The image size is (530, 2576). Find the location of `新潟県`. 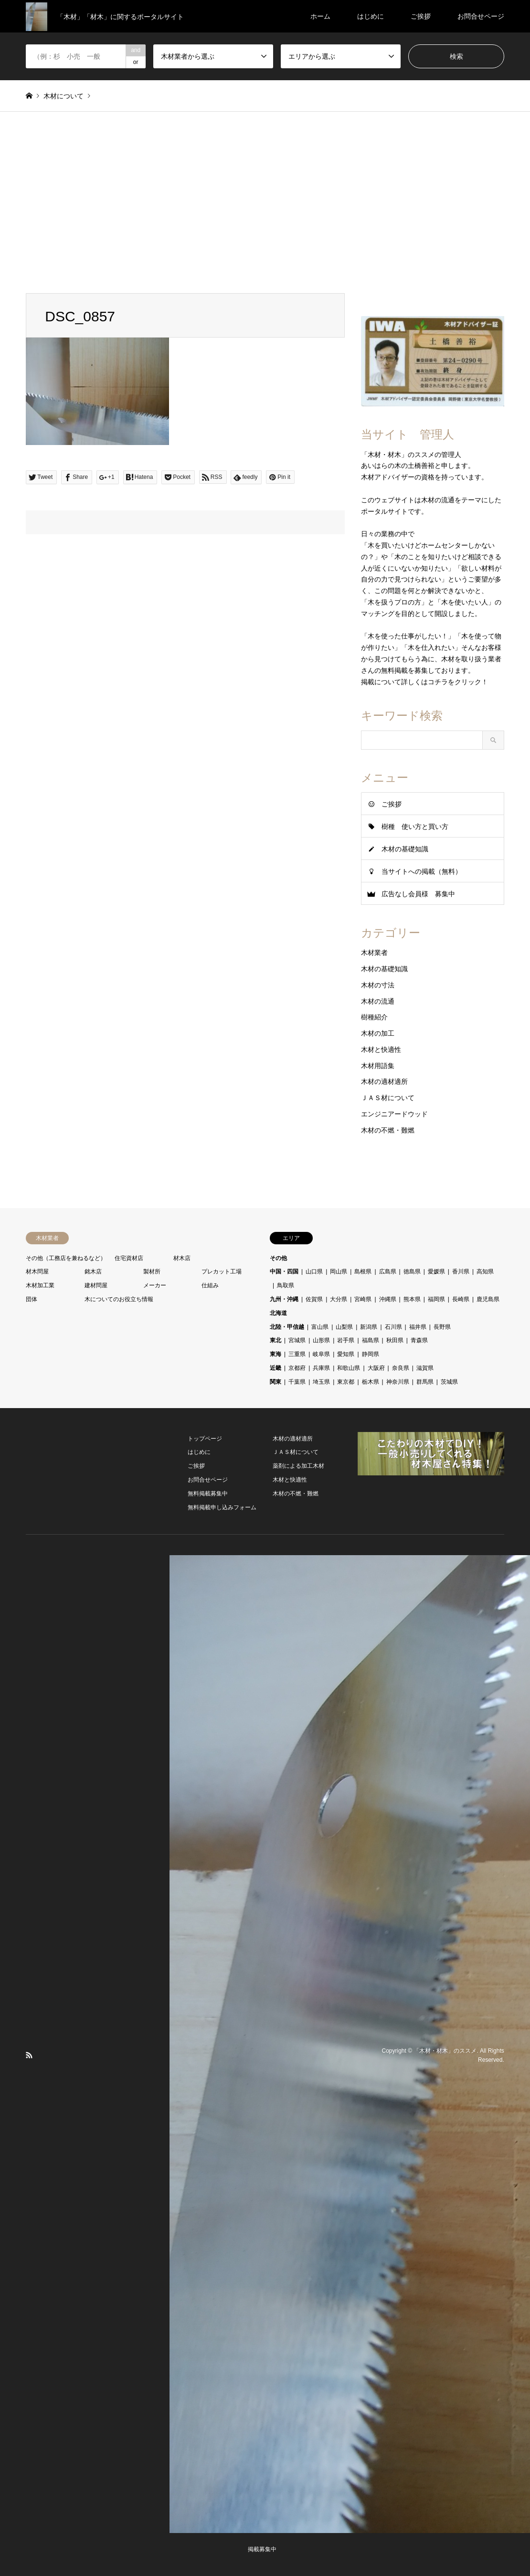

新潟県 is located at coordinates (368, 1327).